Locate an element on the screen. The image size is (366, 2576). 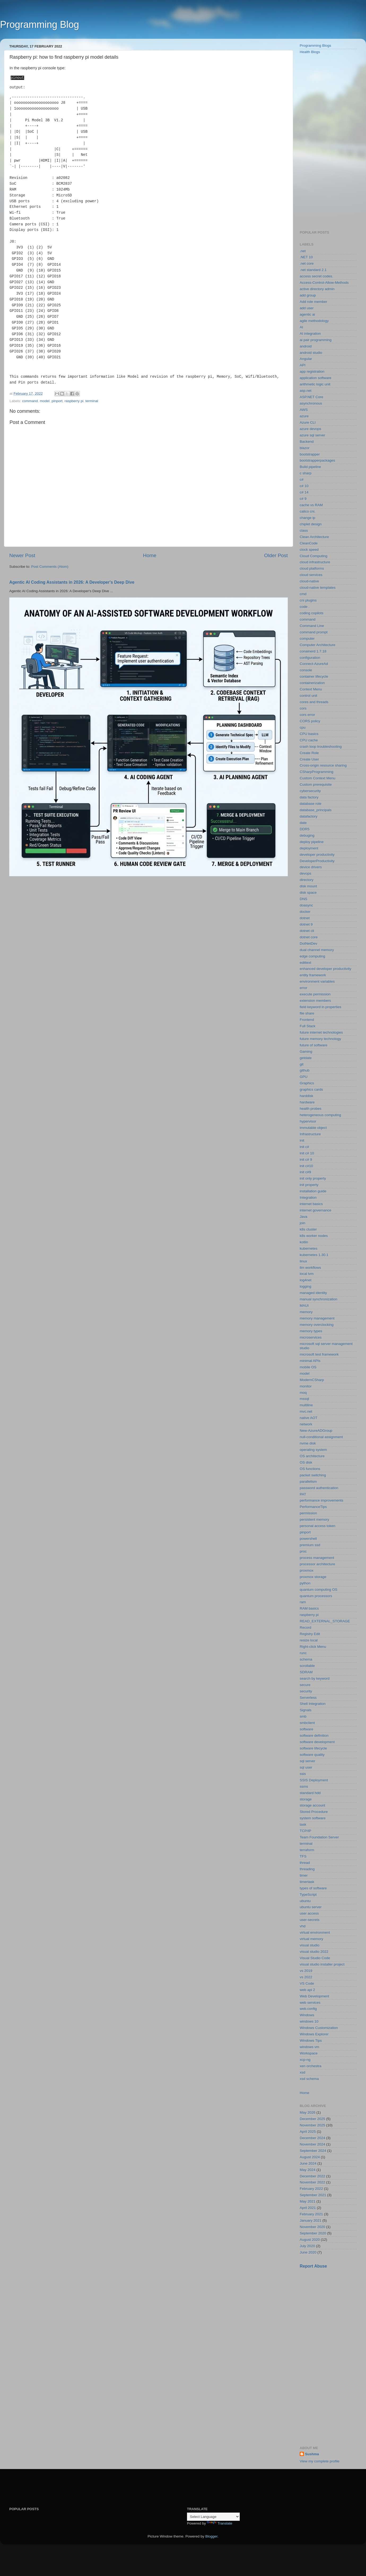
Health Blogs is located at coordinates (310, 52).